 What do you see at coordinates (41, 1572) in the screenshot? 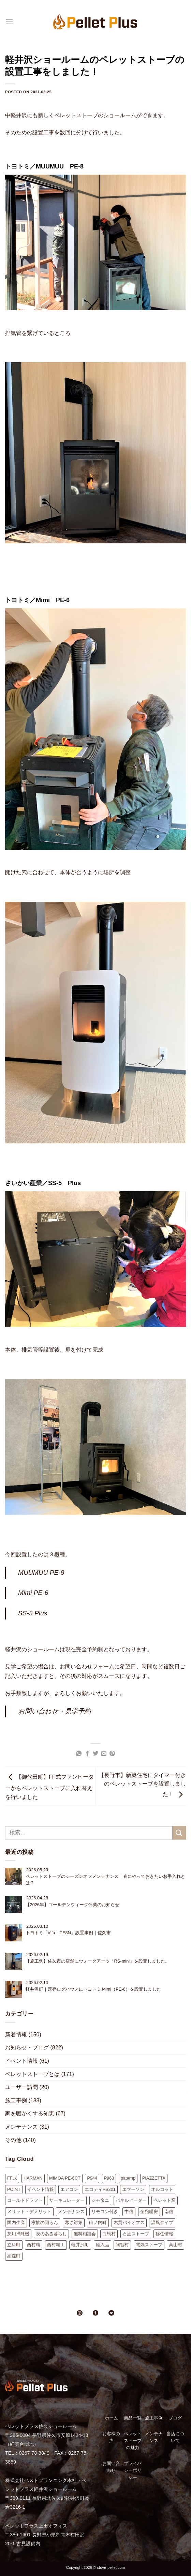
I see `MUUMUU PE-8` at bounding box center [41, 1572].